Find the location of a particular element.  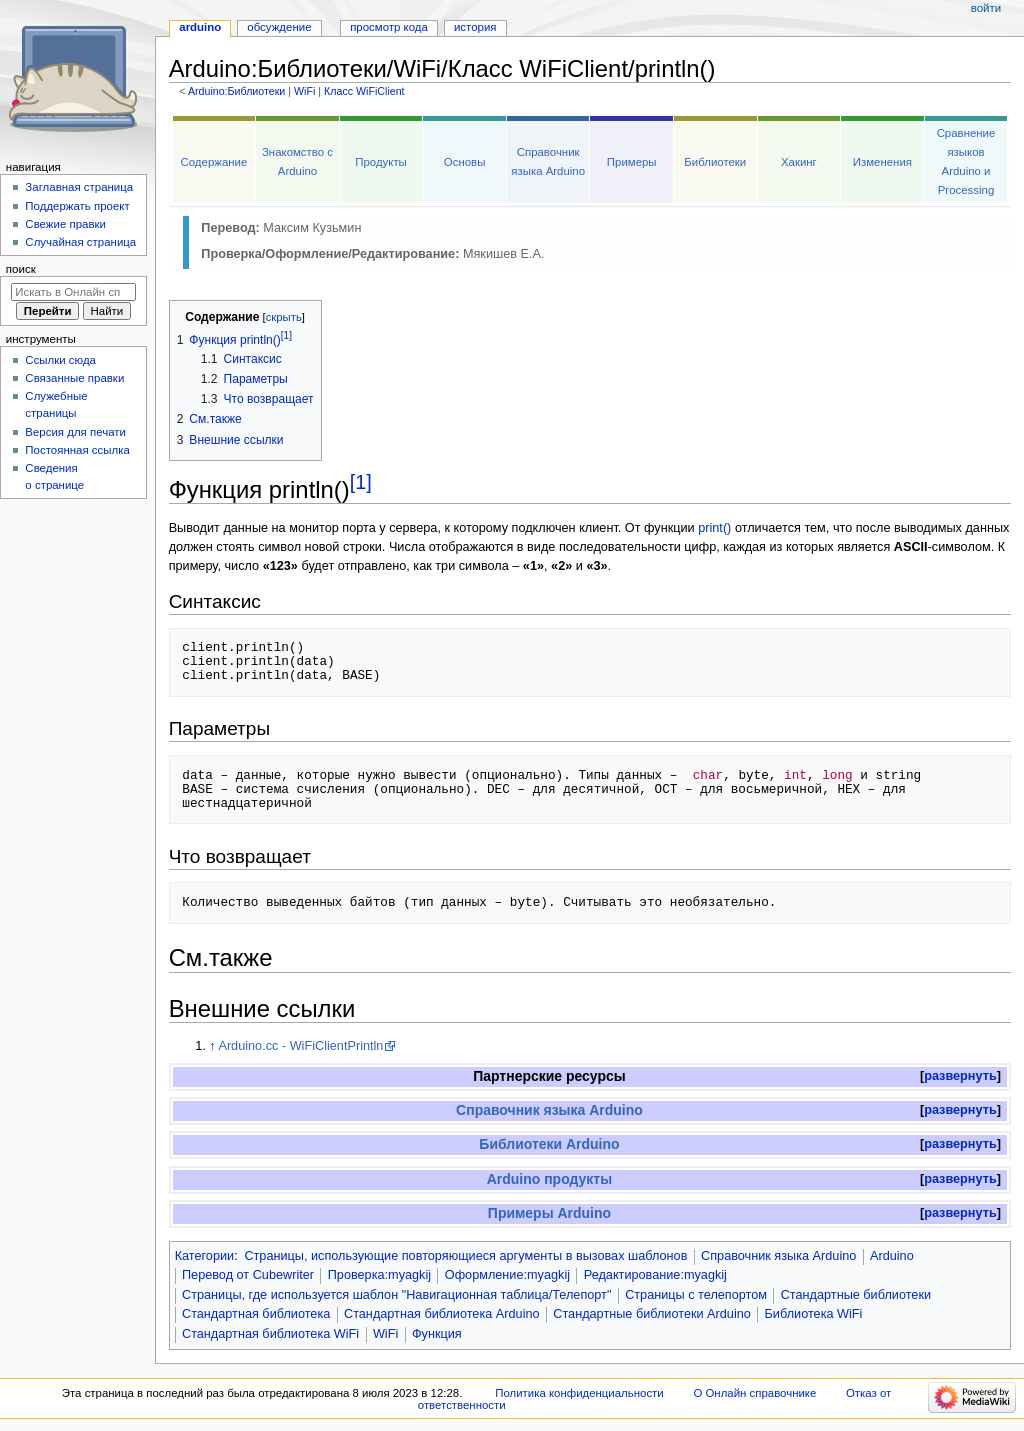

Примеры Arduino is located at coordinates (549, 1213).